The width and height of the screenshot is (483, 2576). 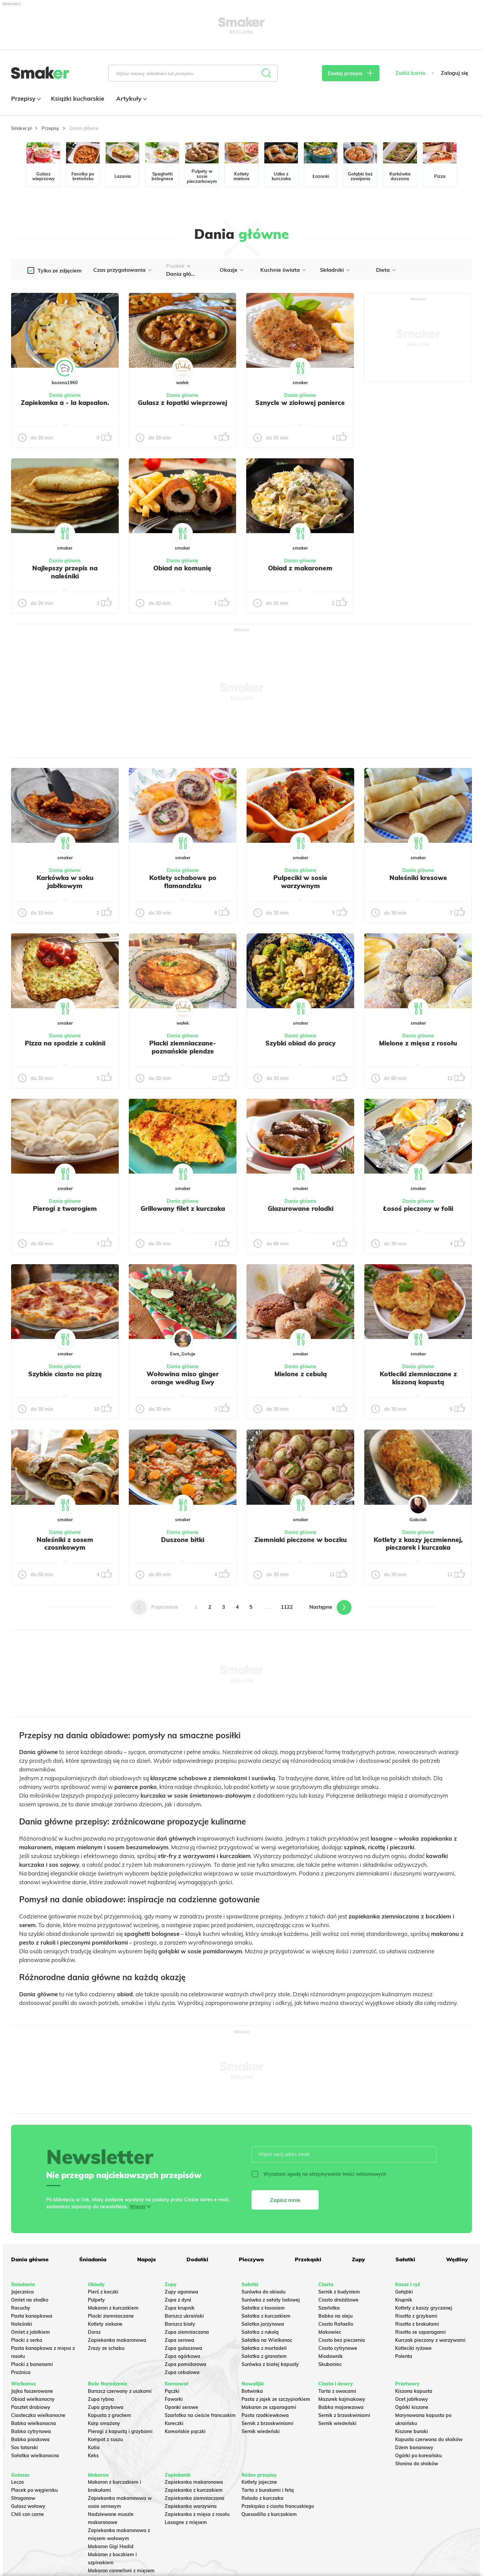 I want to click on Sos tatarski, so click(x=24, y=2447).